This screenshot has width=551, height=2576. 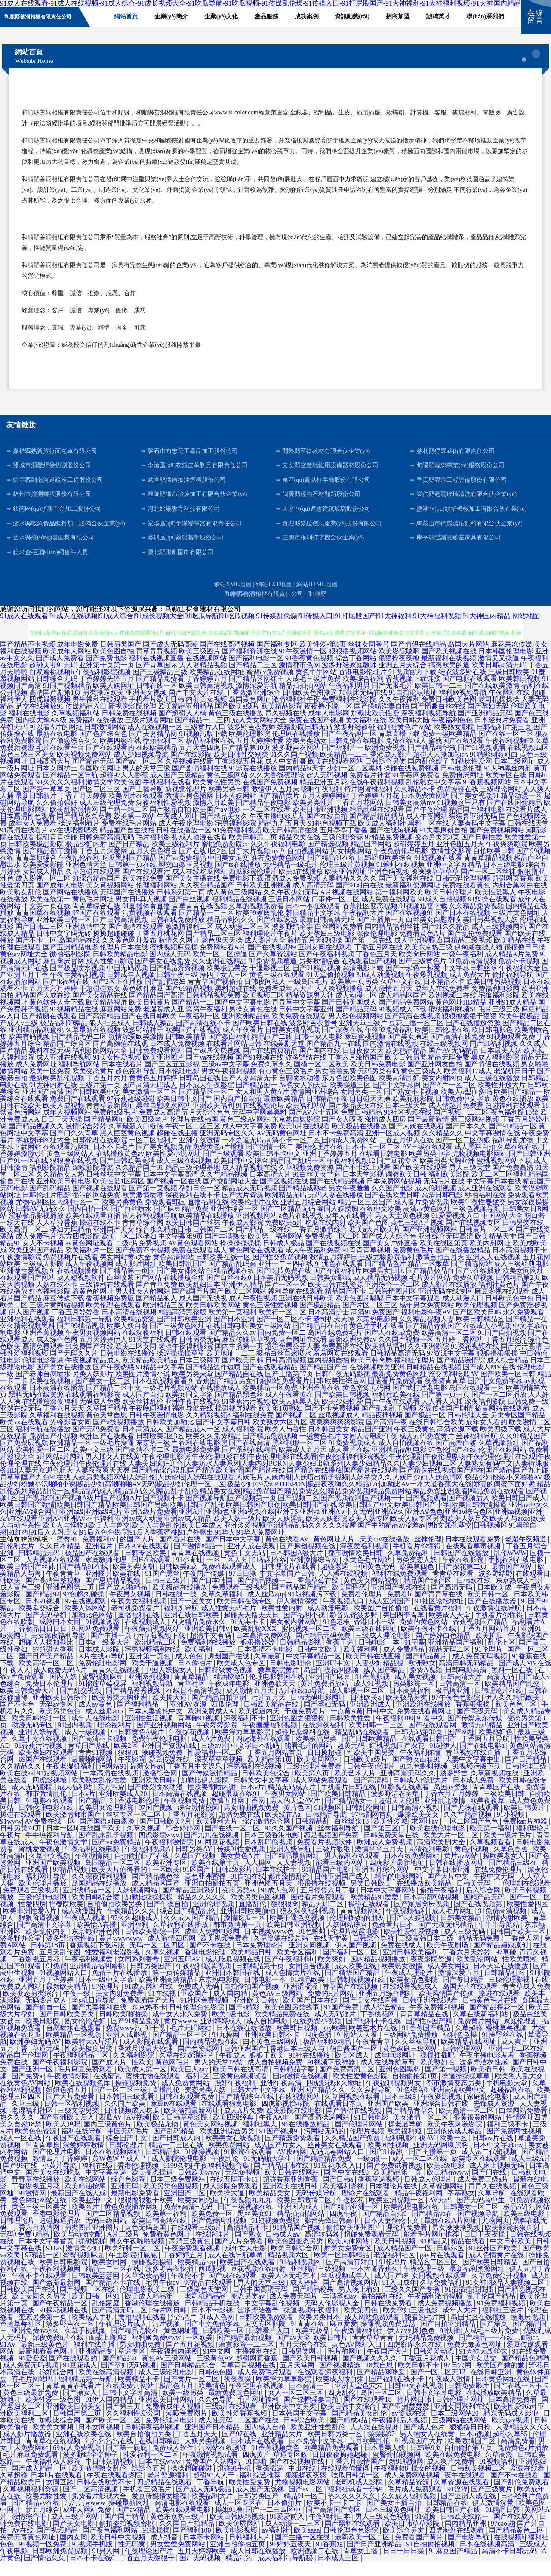 What do you see at coordinates (203, 2166) in the screenshot?
I see `91爆操视频` at bounding box center [203, 2166].